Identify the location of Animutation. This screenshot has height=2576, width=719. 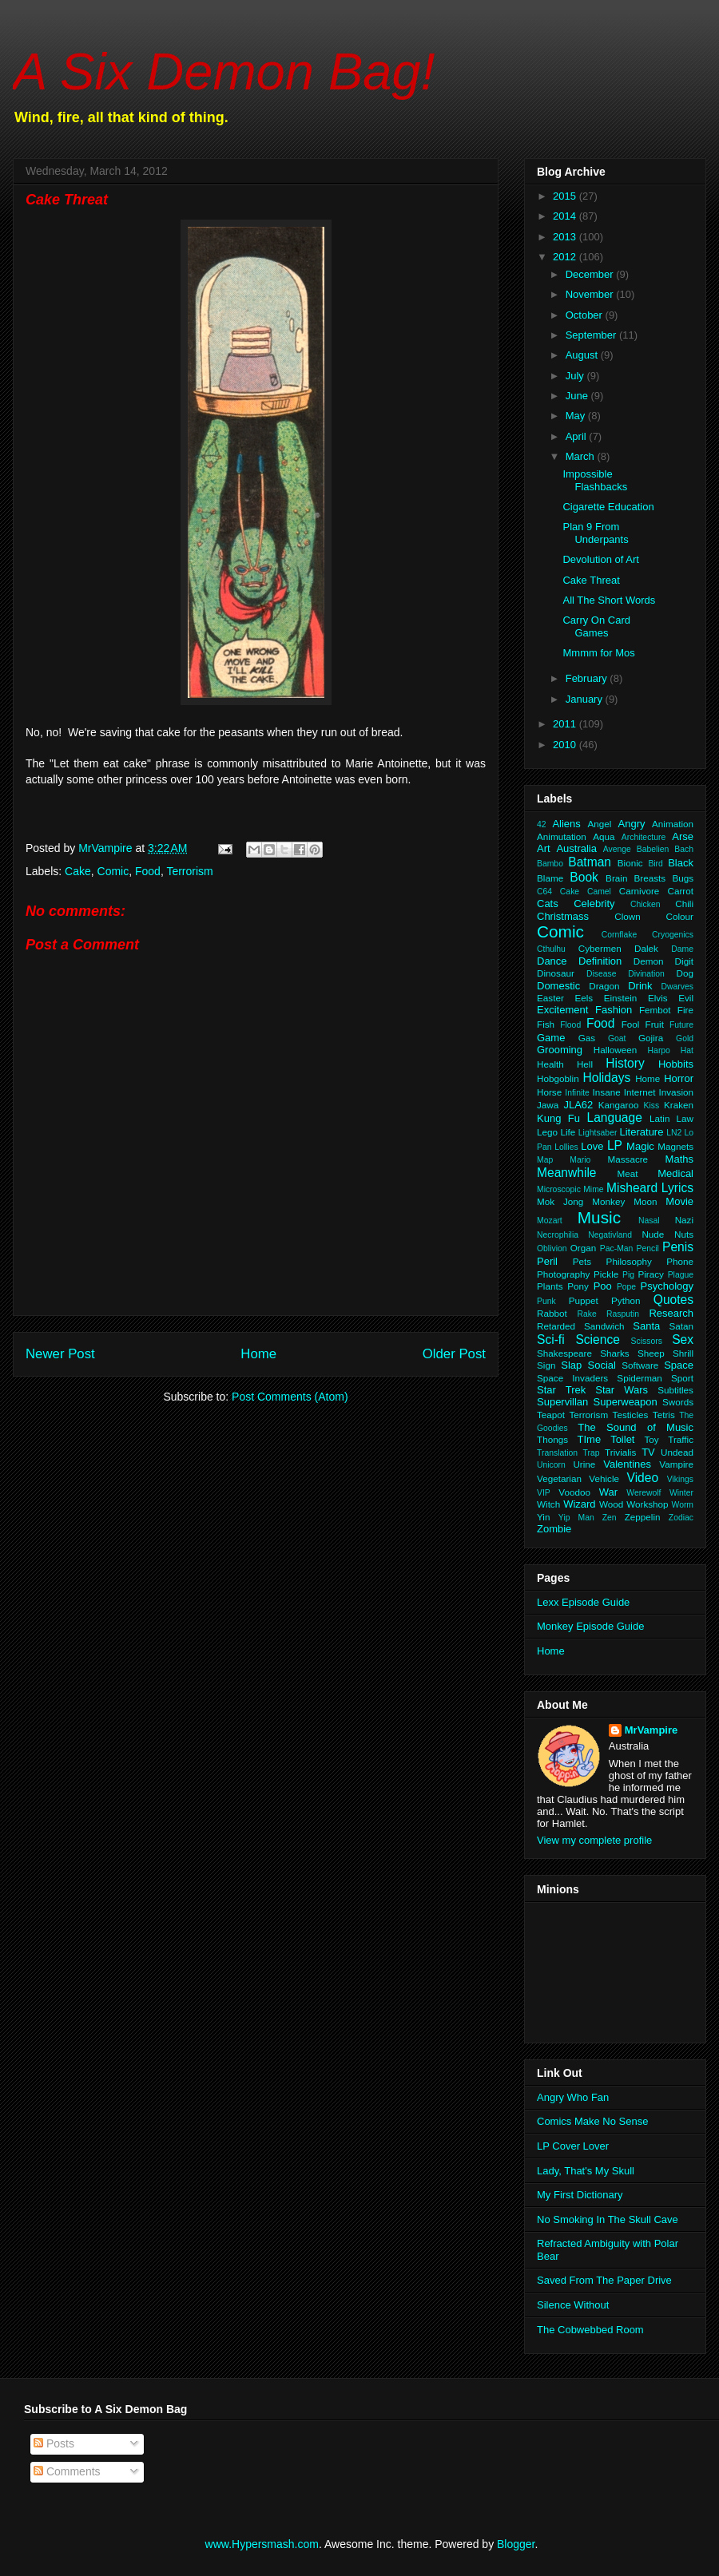
(561, 836).